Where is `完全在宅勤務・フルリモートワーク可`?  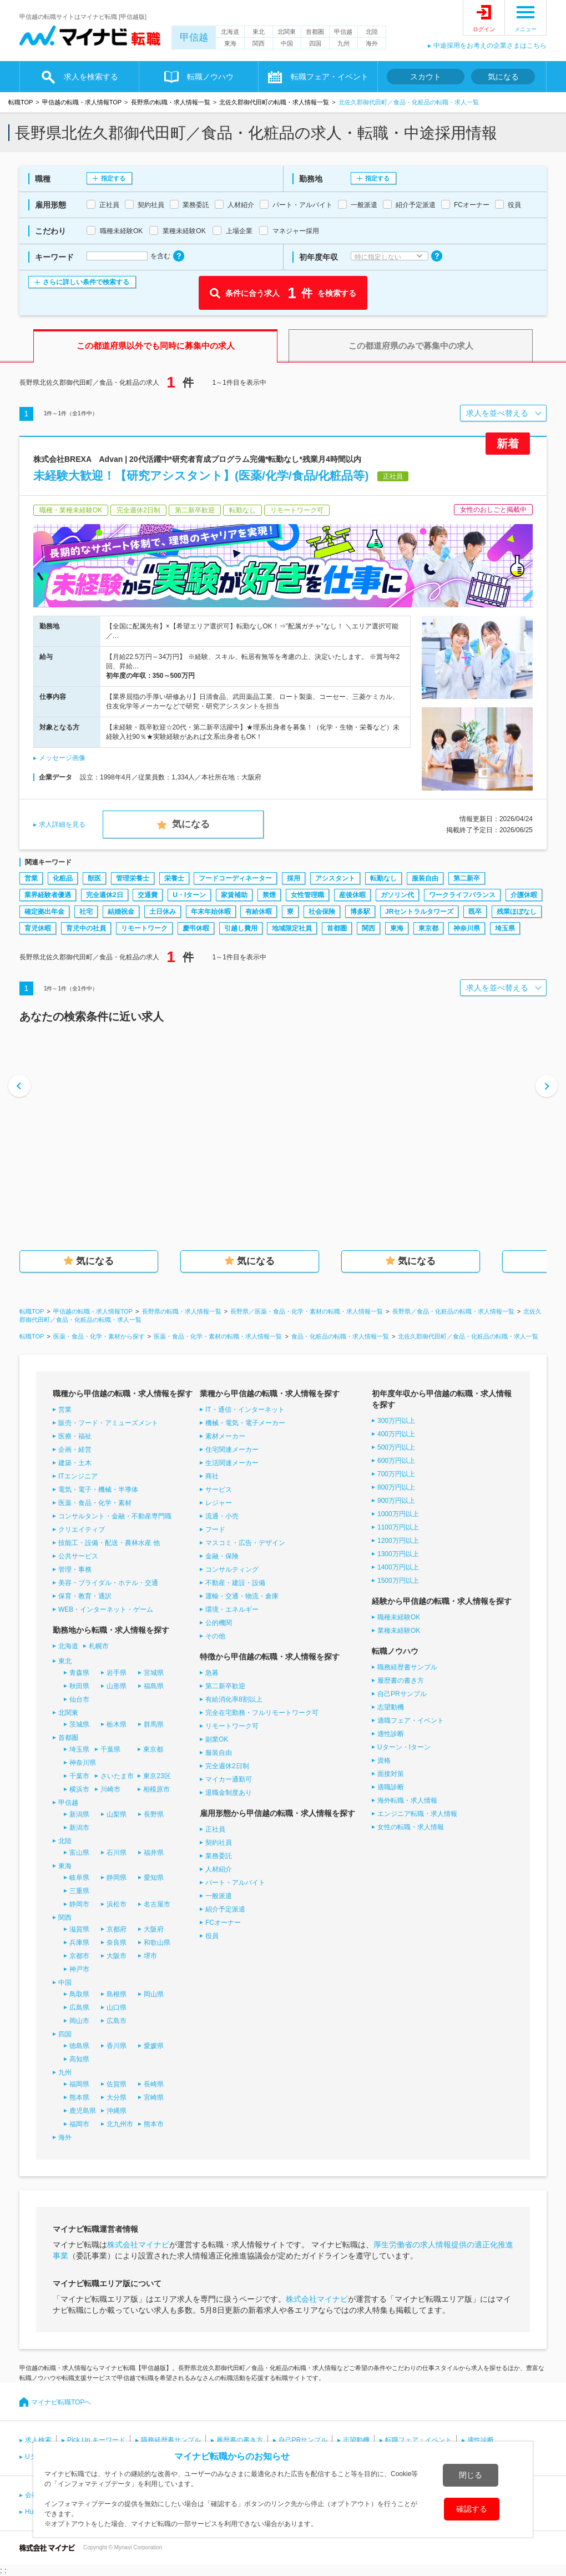
完全在宅勤務・フルリモートワーク可 is located at coordinates (262, 1713).